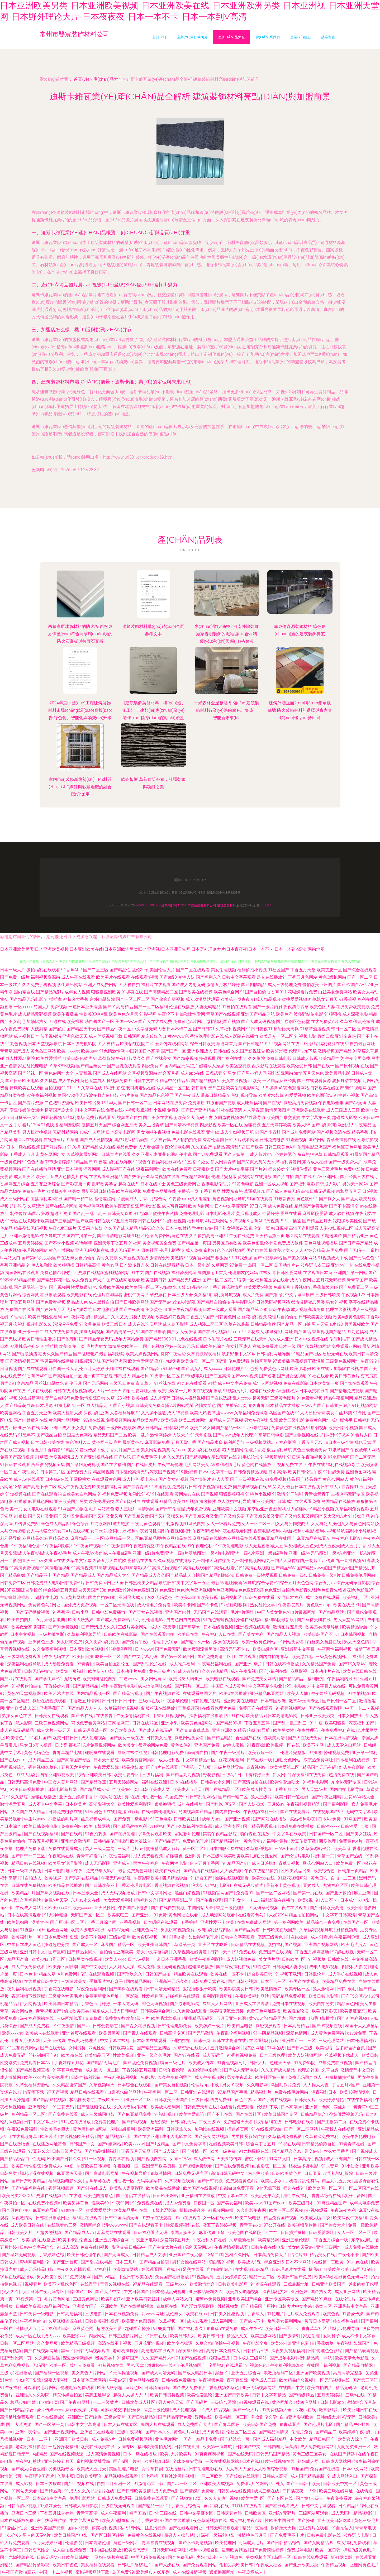  What do you see at coordinates (41, 1833) in the screenshot?
I see `国产在线视频福利` at bounding box center [41, 1833].